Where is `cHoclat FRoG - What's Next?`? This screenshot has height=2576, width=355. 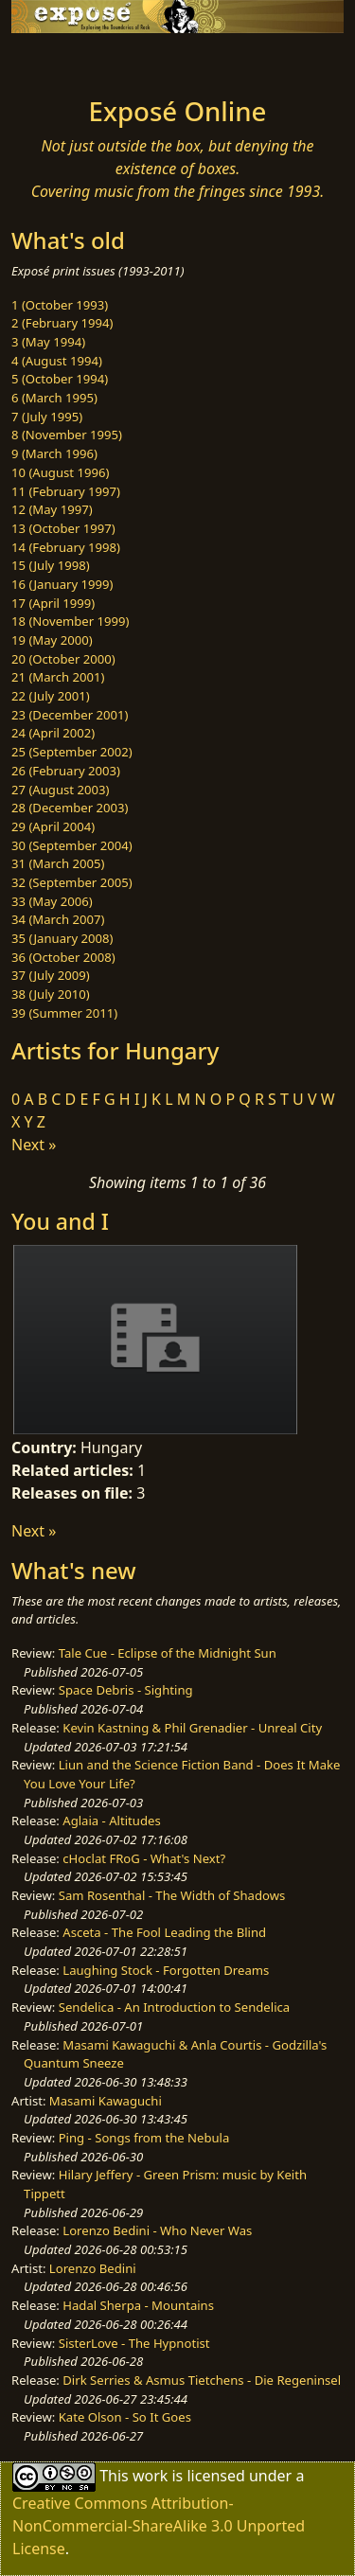
cHoclat FRoG - What's Next? is located at coordinates (143, 1858).